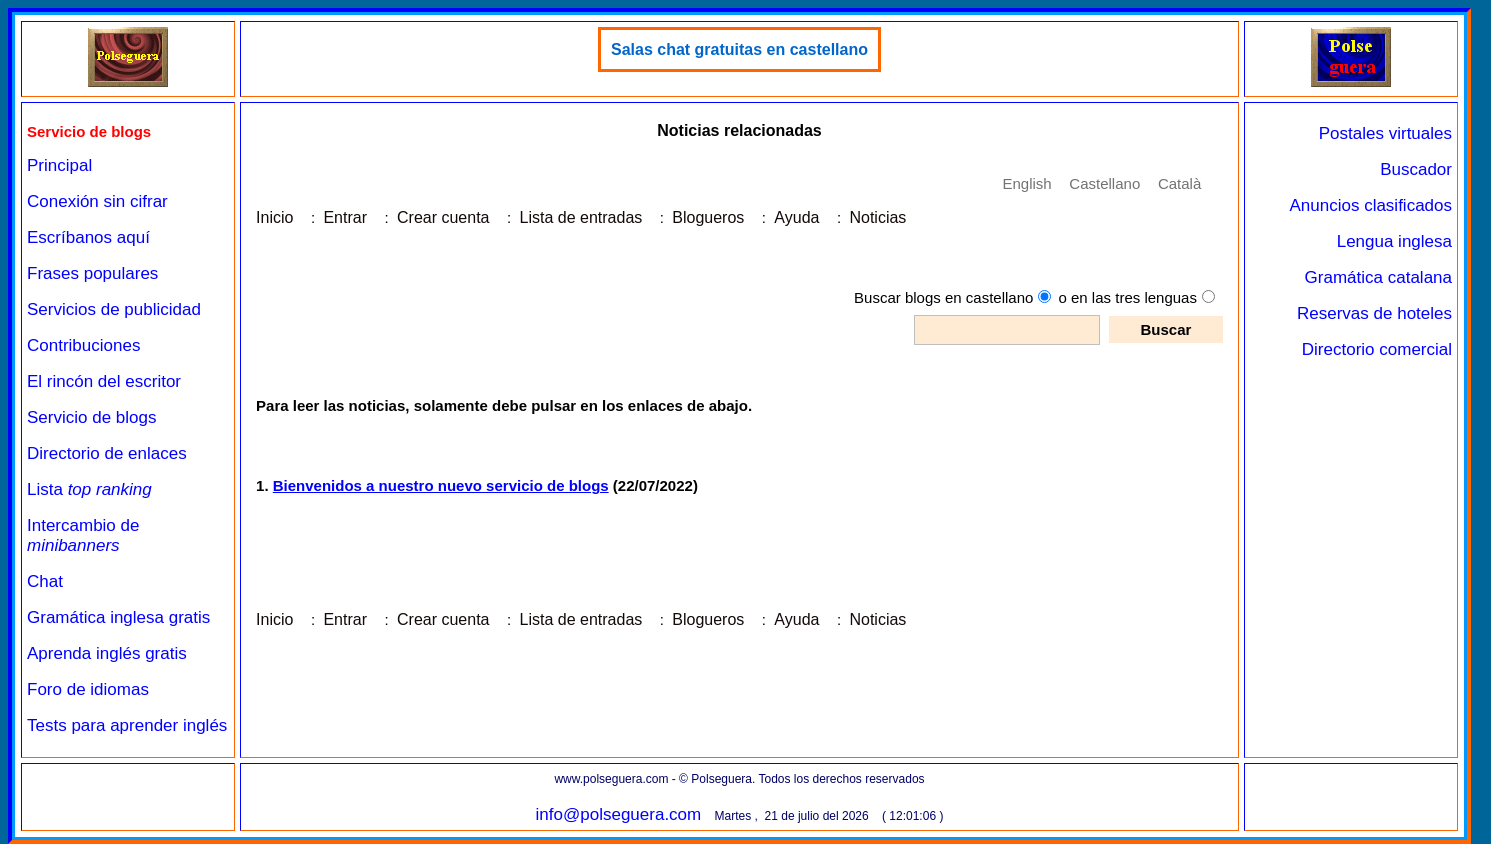  I want to click on Blogueros, so click(708, 217).